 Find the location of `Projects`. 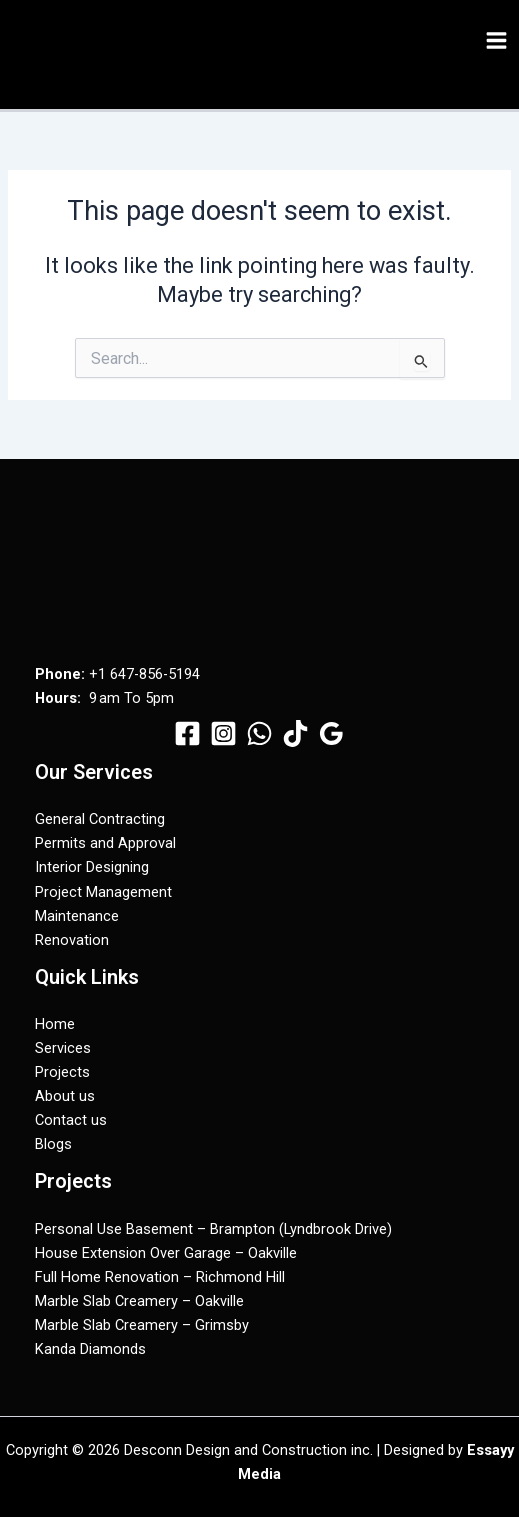

Projects is located at coordinates (62, 1072).